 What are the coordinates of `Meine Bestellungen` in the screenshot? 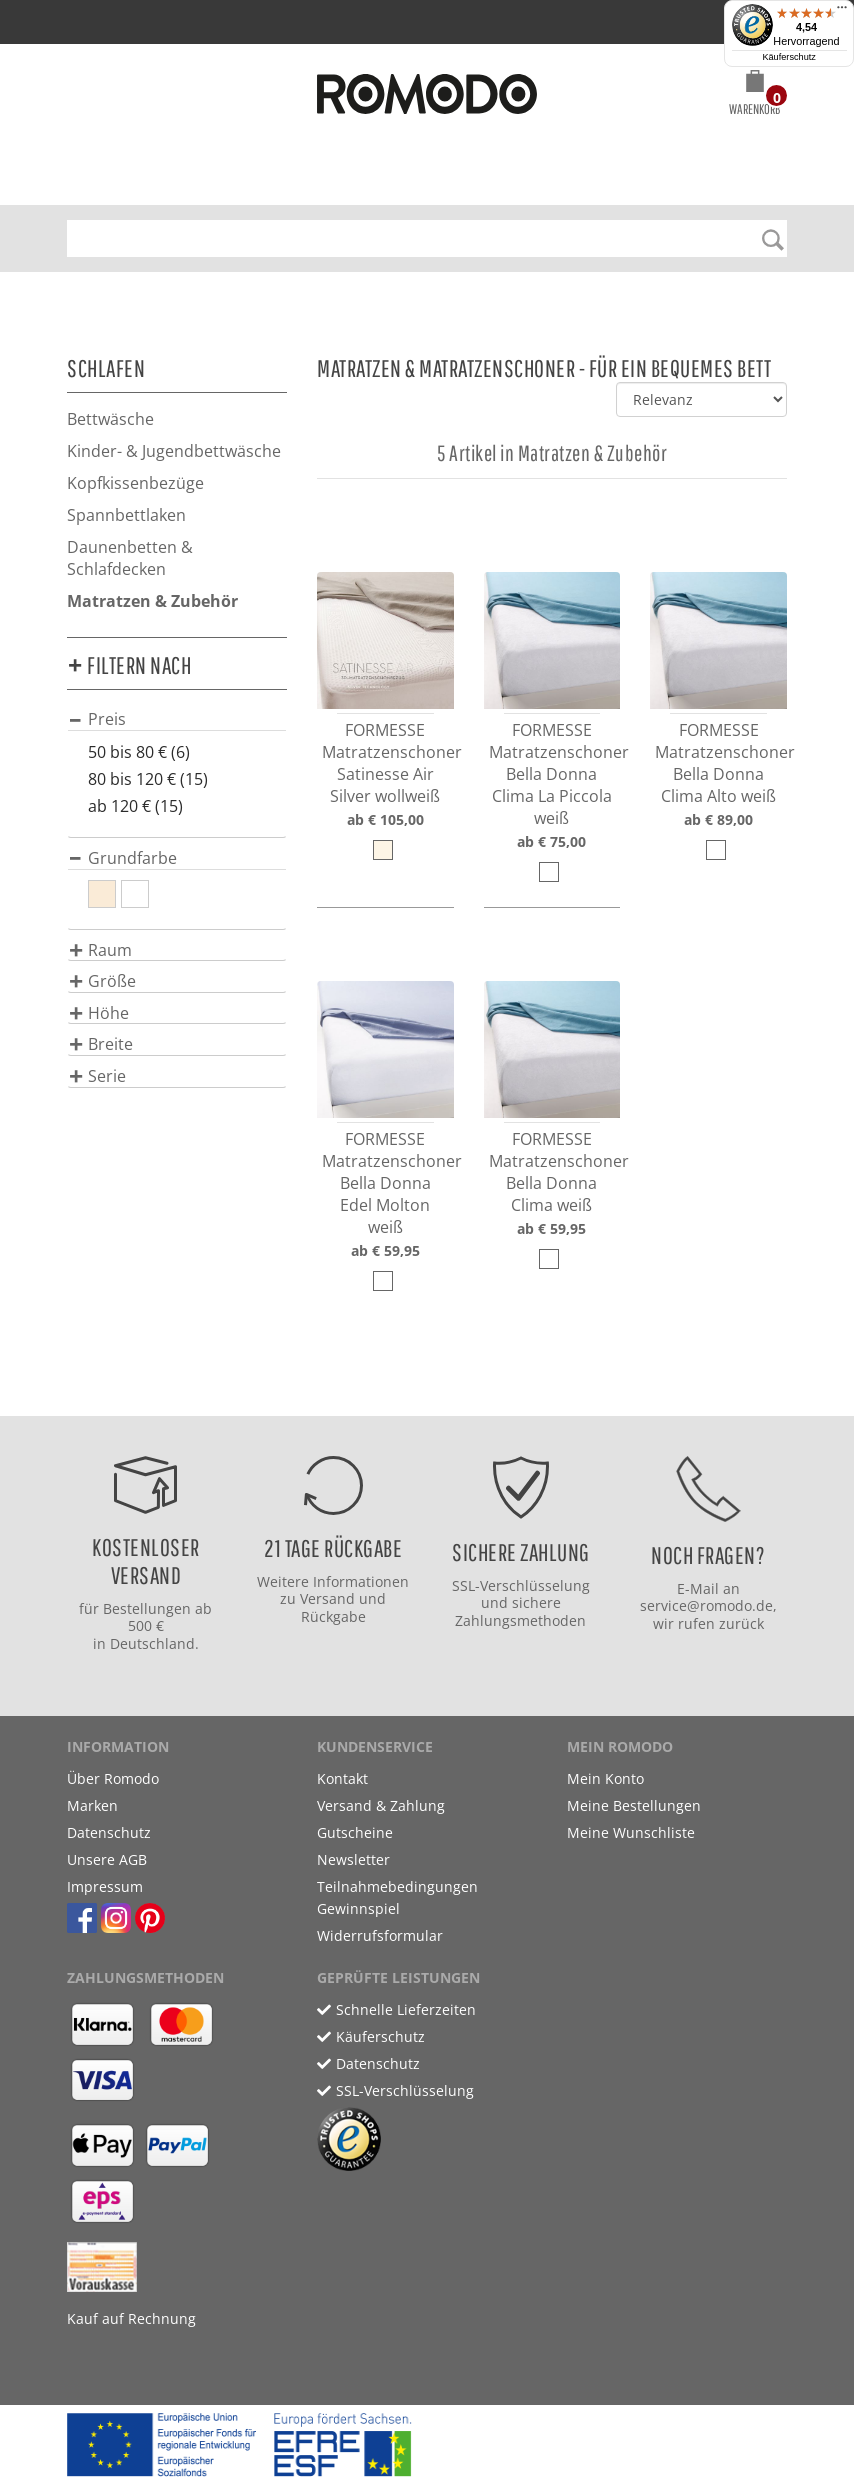 It's located at (634, 1805).